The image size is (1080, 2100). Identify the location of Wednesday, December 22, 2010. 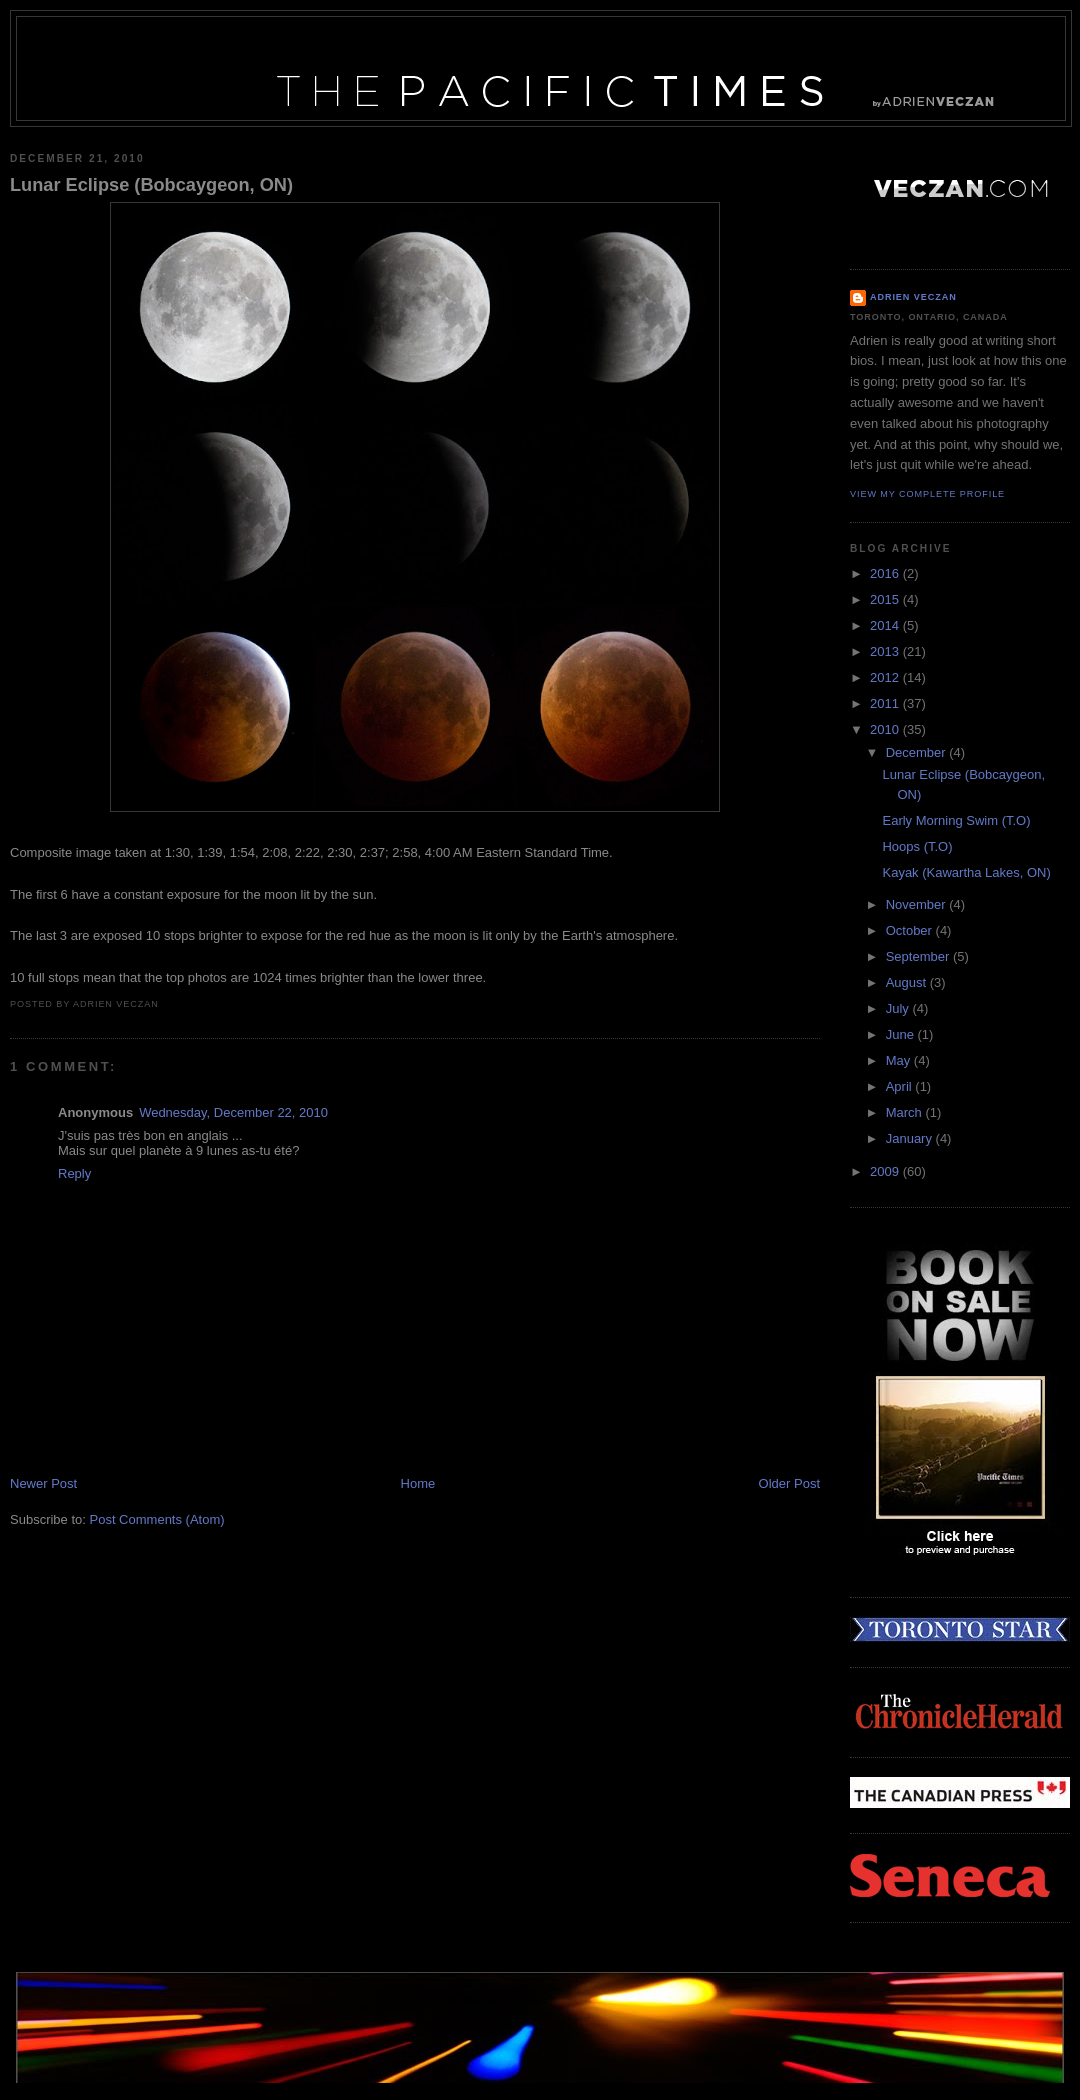
(233, 1112).